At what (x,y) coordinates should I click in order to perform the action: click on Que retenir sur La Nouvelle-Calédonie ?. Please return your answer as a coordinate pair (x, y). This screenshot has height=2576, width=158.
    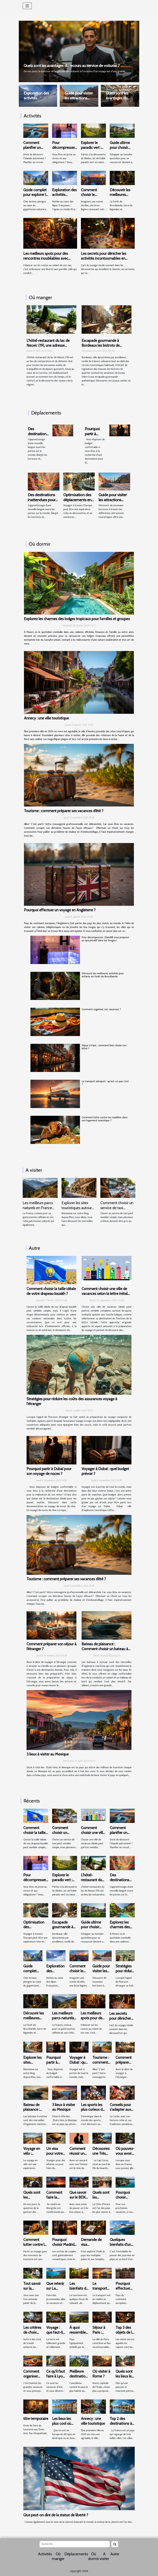
    Looking at the image, I should click on (55, 2290).